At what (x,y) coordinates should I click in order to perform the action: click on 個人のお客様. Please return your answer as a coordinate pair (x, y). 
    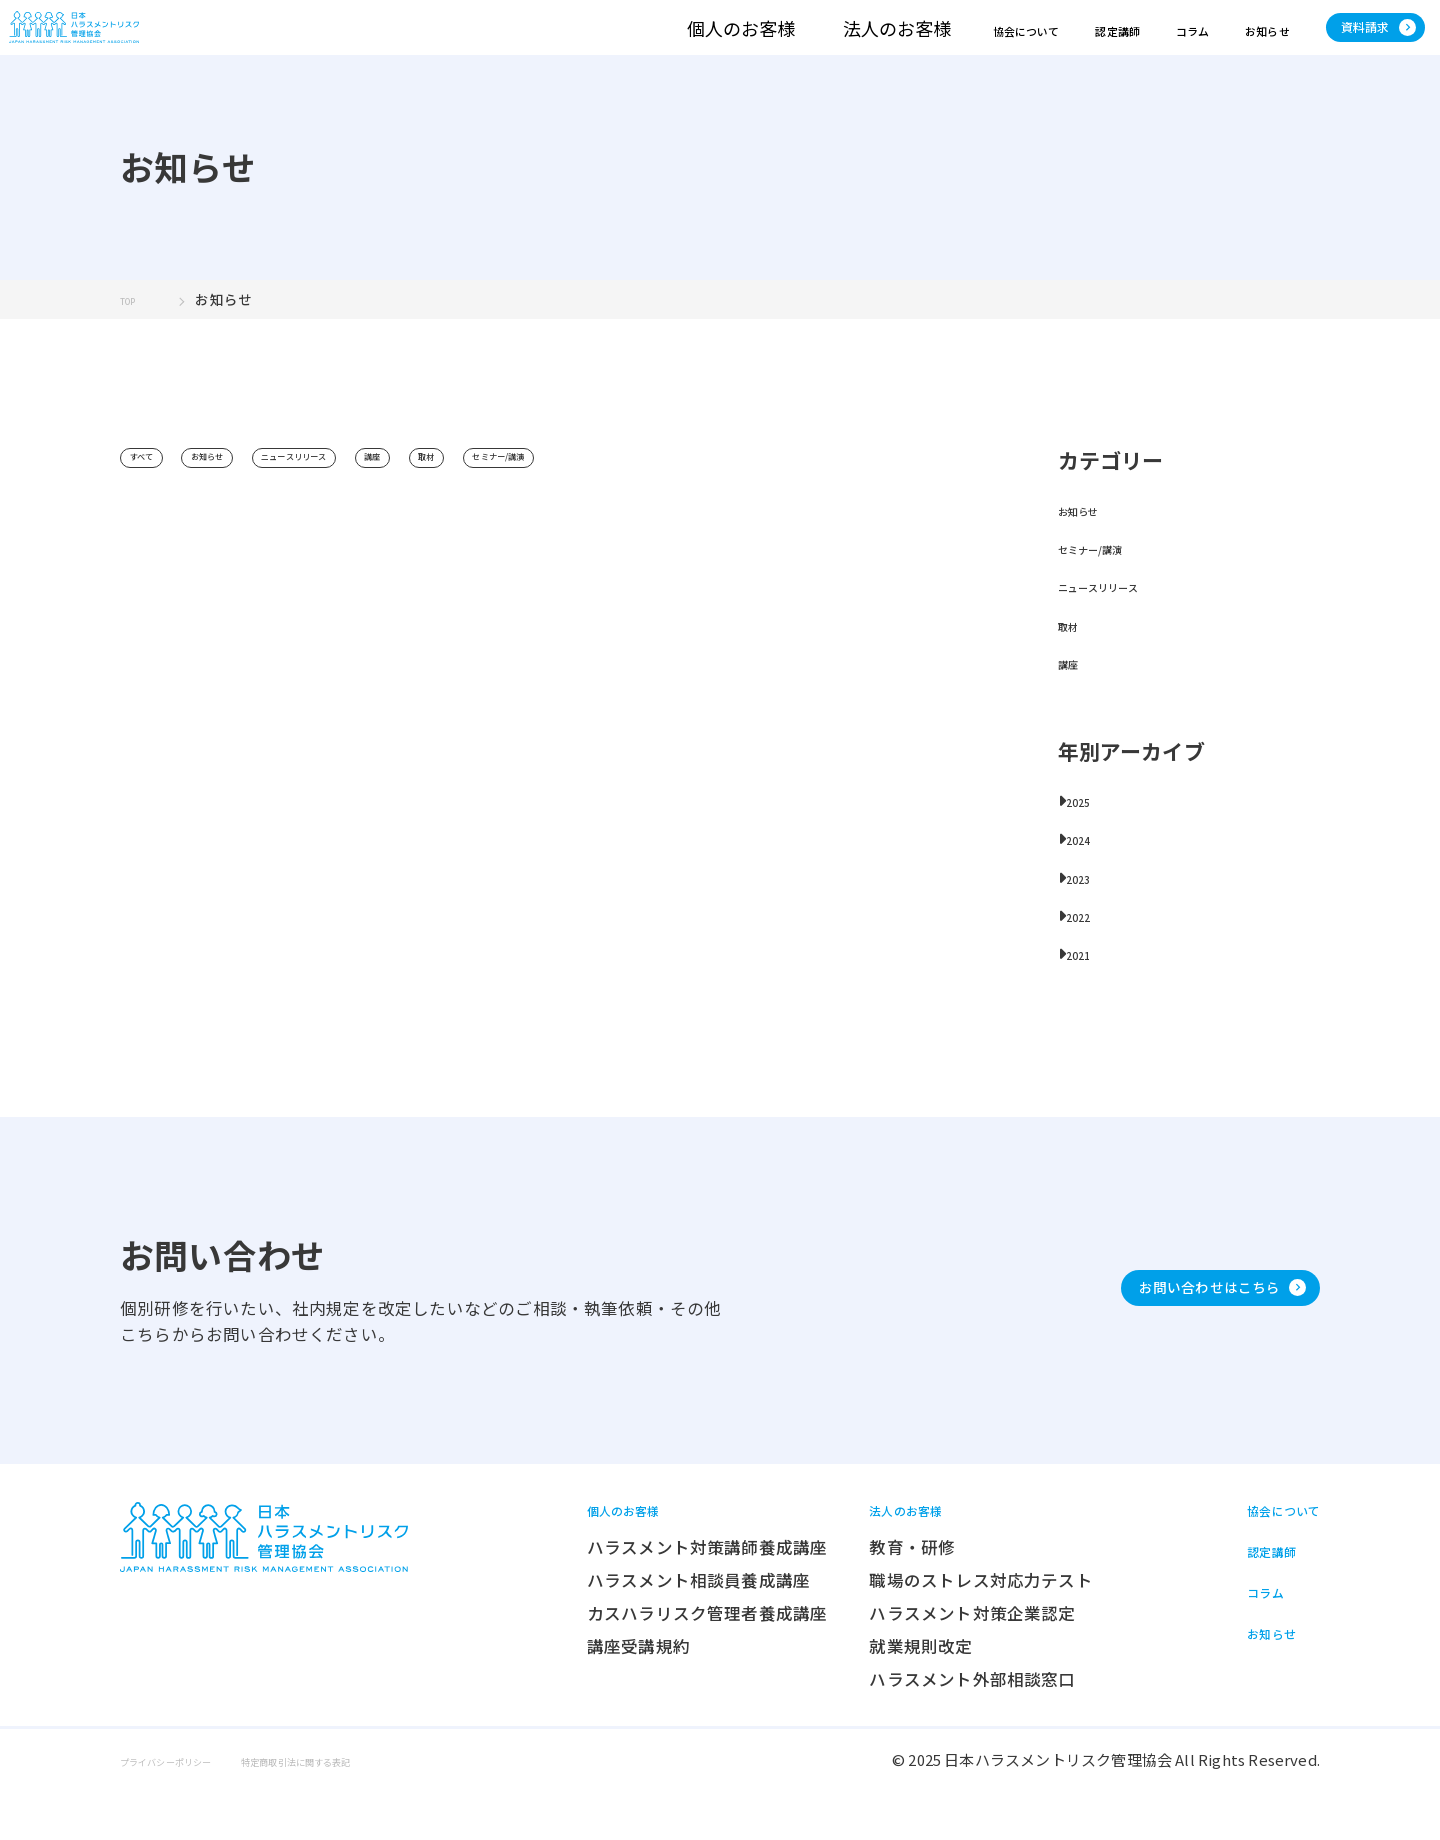
    Looking at the image, I should click on (557, 45).